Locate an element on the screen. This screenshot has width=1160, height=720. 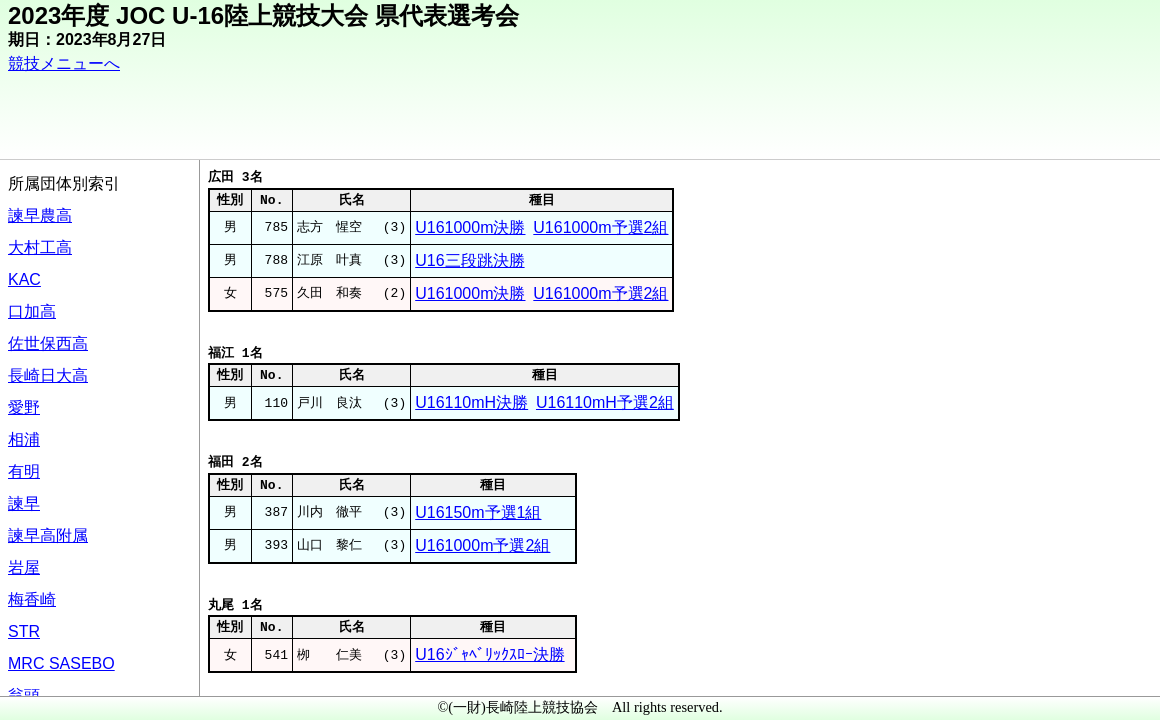
STR is located at coordinates (24, 631).